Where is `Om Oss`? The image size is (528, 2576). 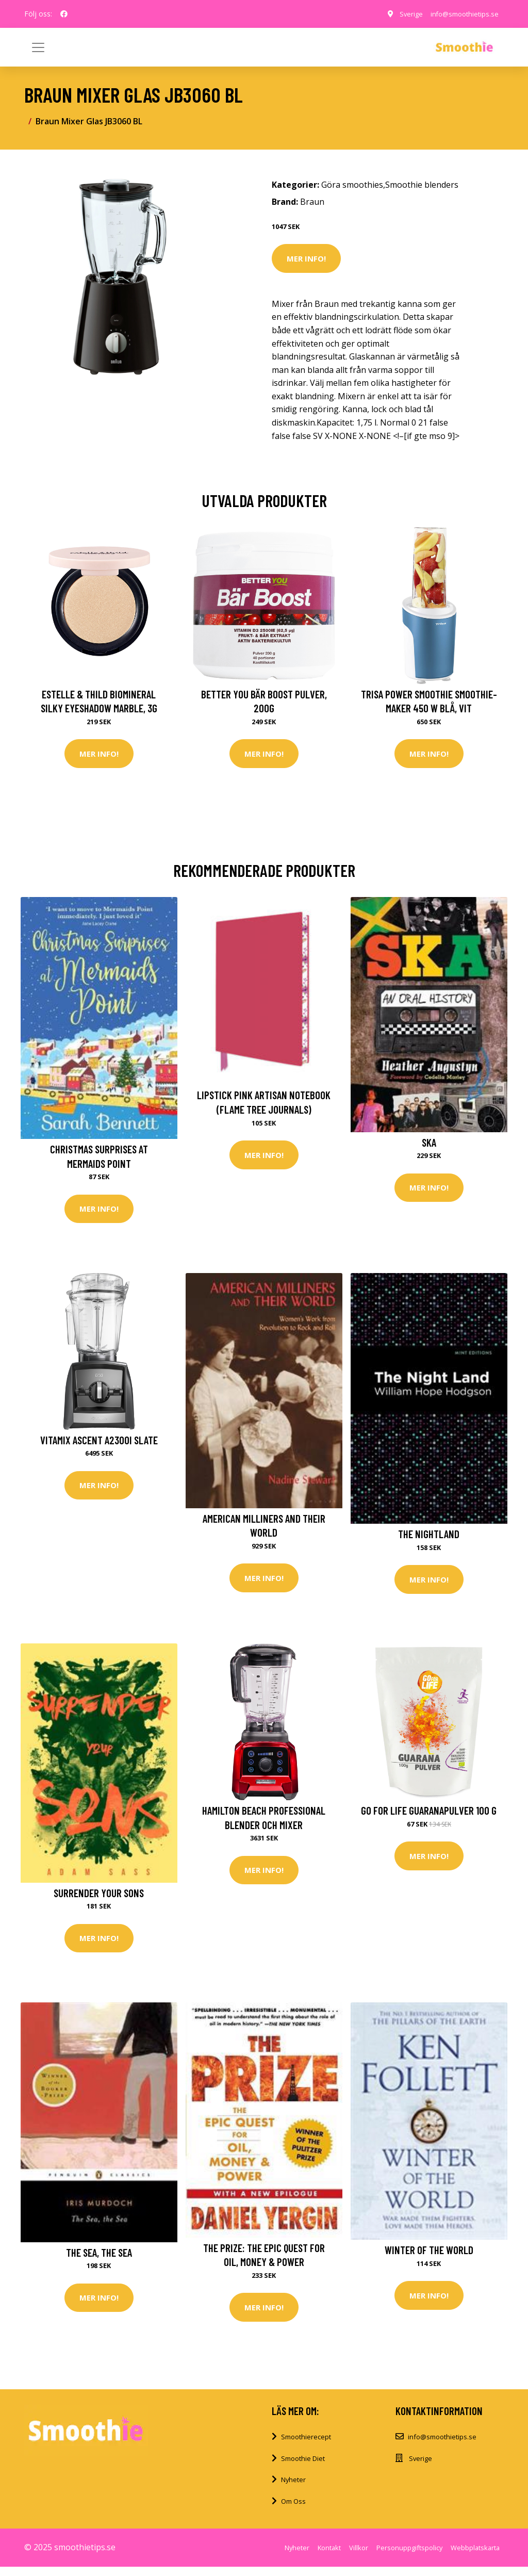 Om Oss is located at coordinates (293, 2510).